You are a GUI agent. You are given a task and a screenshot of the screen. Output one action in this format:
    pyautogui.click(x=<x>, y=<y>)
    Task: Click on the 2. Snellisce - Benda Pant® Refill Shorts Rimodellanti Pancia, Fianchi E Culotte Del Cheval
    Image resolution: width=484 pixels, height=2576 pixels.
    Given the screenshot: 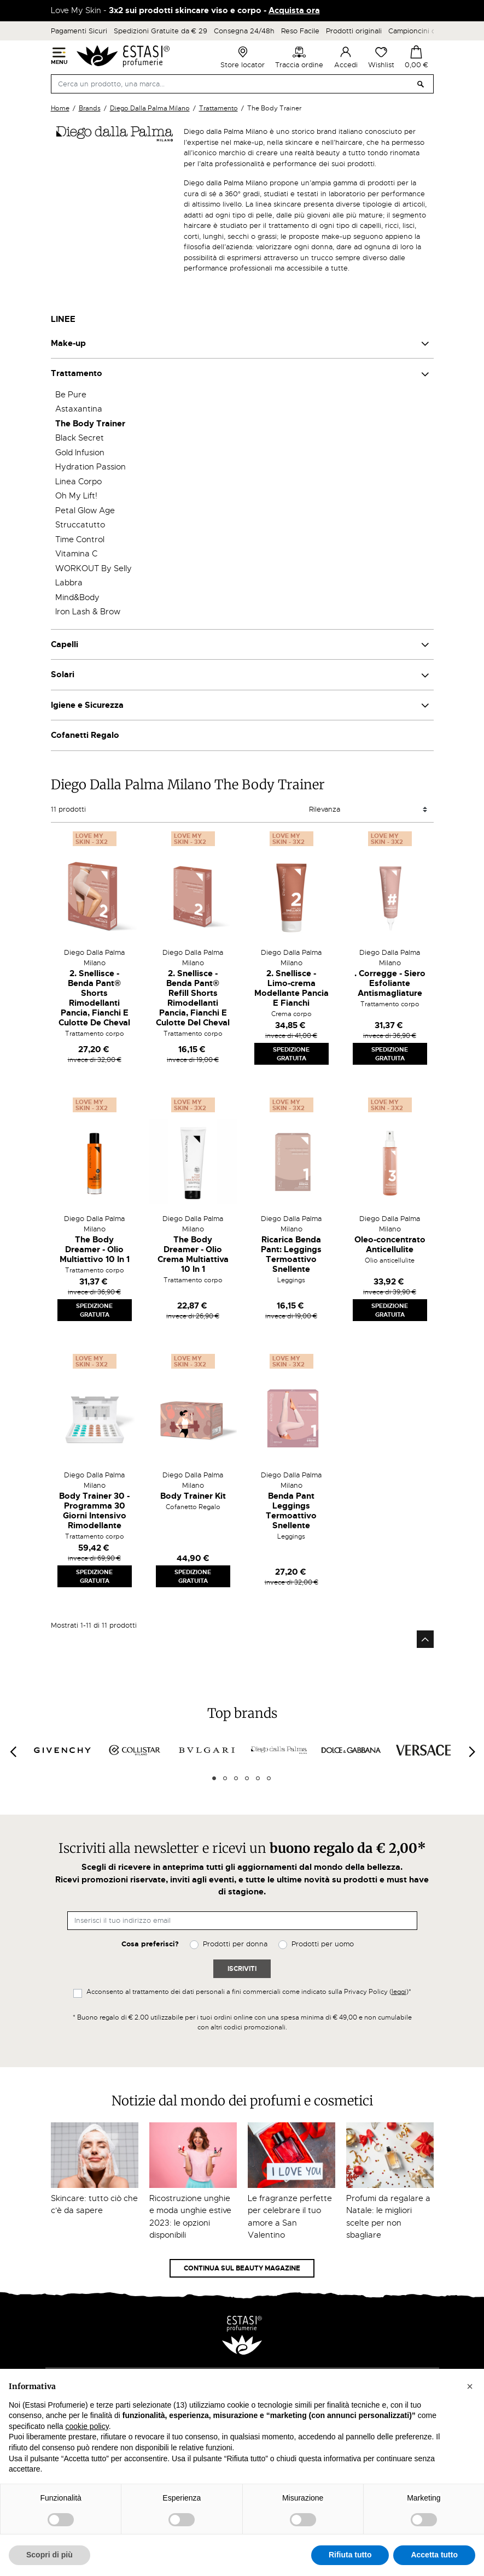 What is the action you would take?
    pyautogui.click(x=193, y=998)
    